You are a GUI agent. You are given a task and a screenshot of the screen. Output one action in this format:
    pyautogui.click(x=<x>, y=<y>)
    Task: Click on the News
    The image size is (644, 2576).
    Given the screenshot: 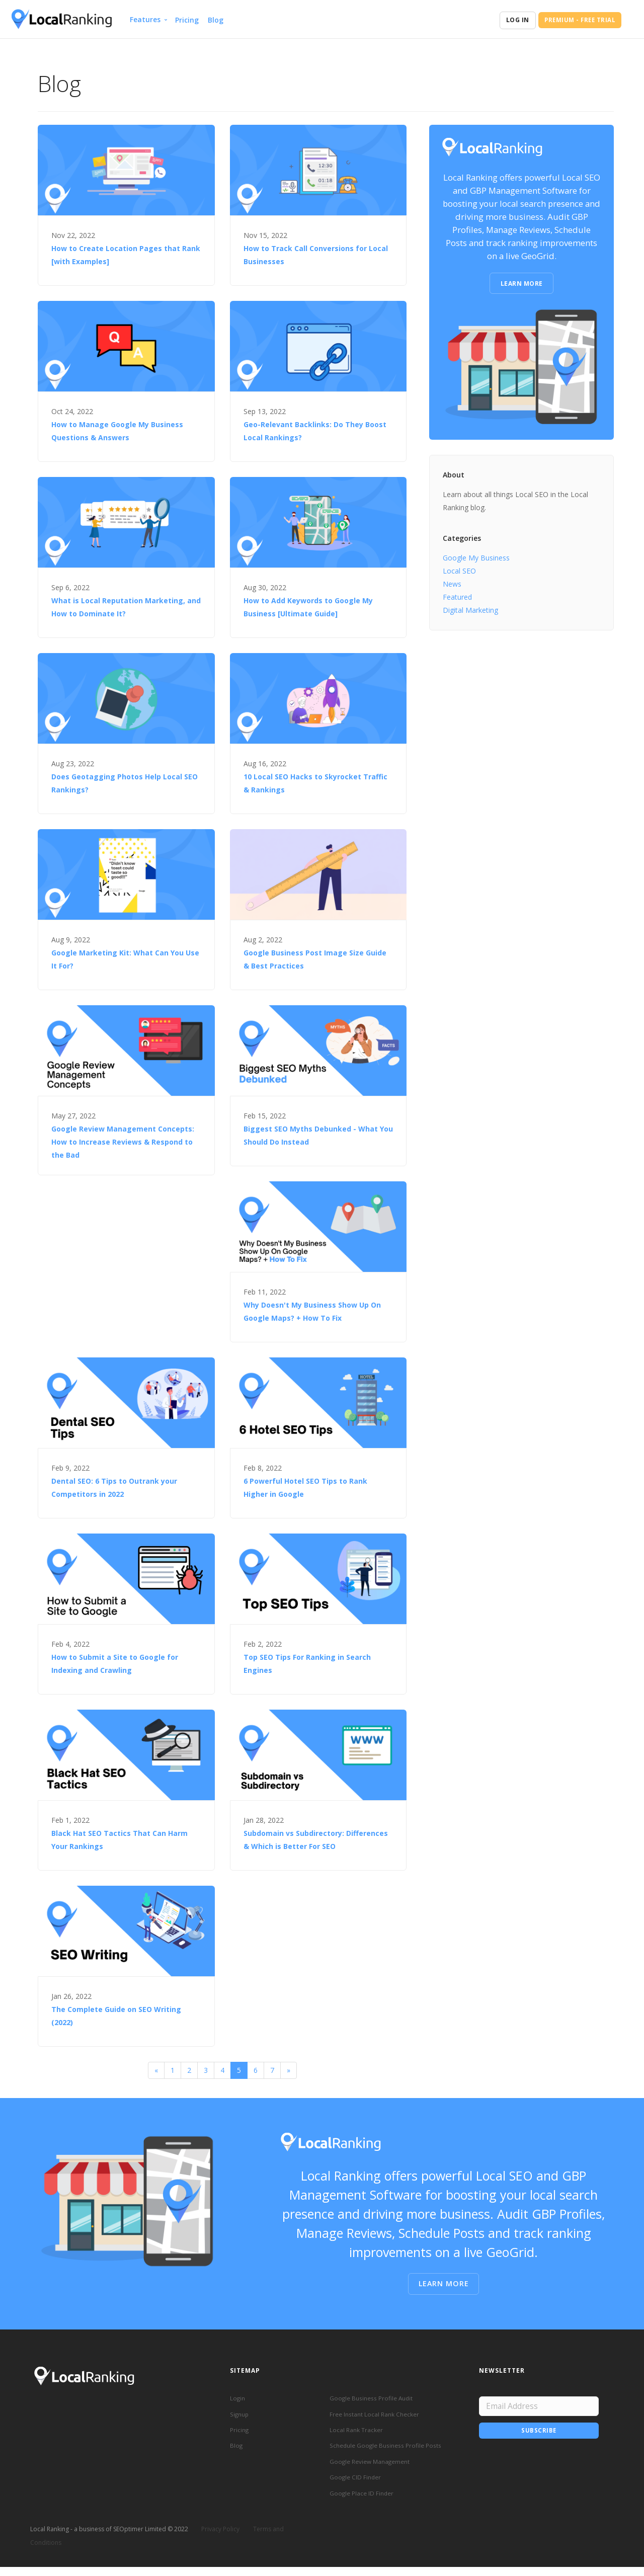 What is the action you would take?
    pyautogui.click(x=452, y=584)
    